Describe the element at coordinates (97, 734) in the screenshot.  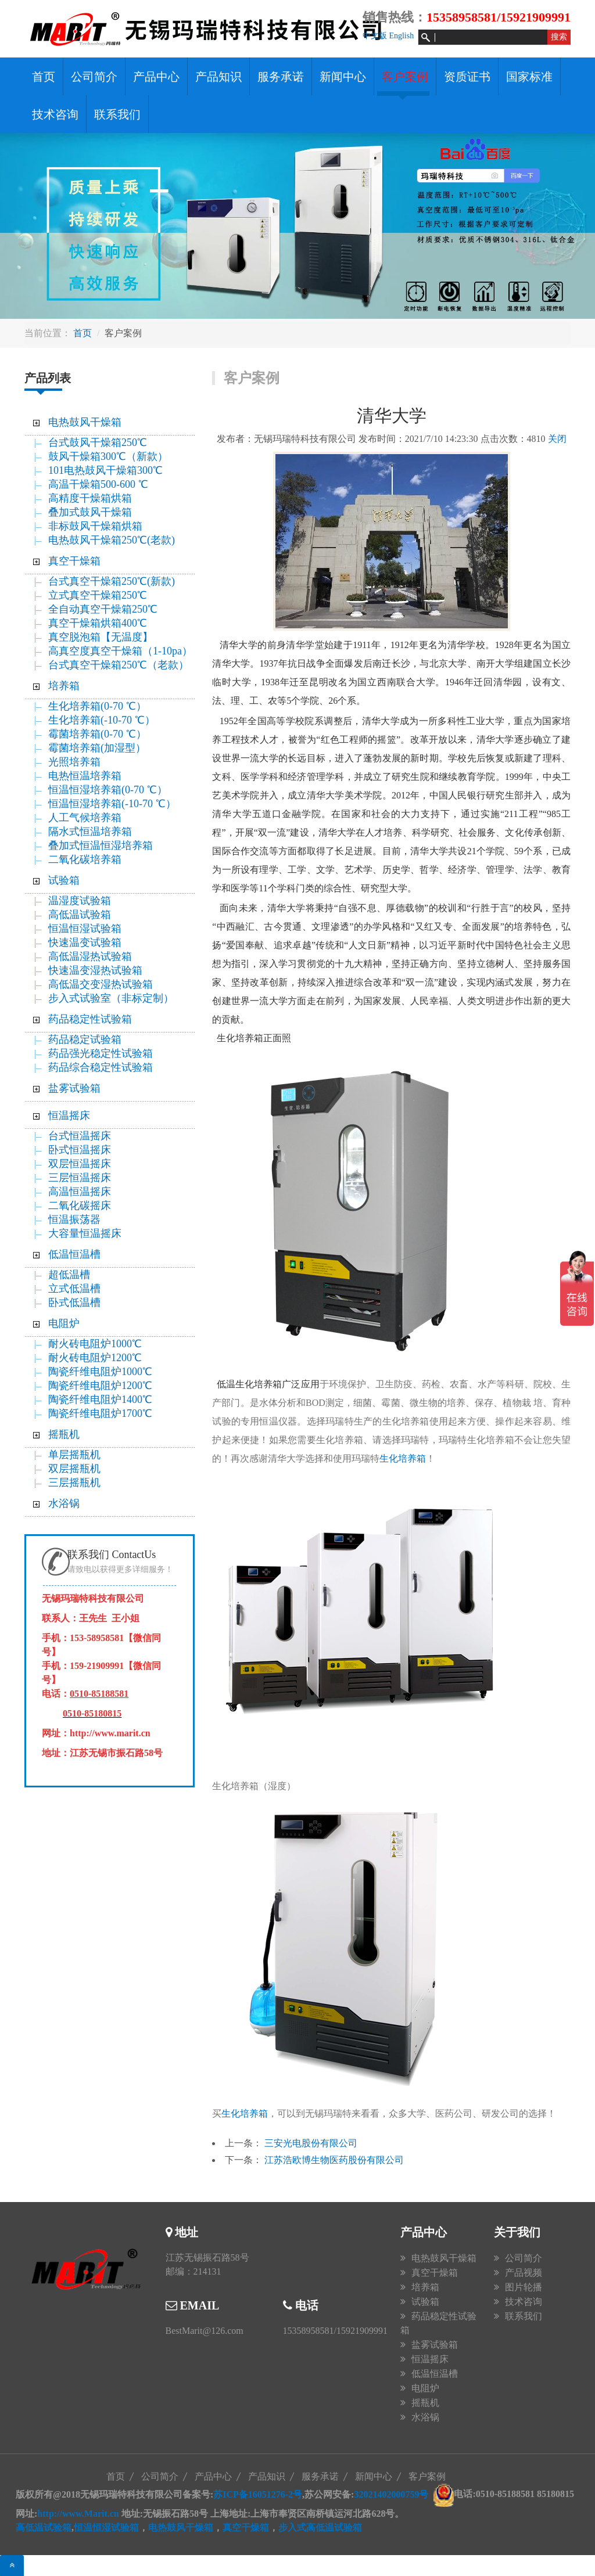
I see `霉菌培养箱(0-70 ℃）` at that location.